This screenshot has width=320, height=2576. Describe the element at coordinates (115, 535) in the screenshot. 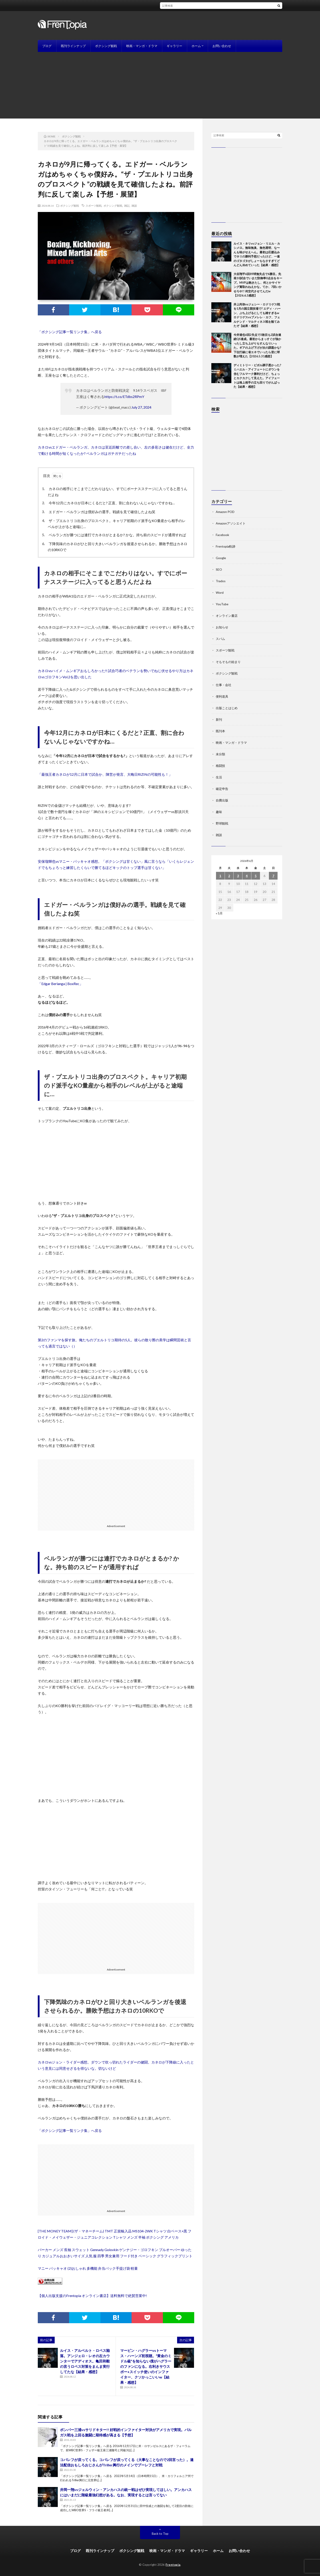

I see `ベルランガが勝つには連打でカネロがとまるか? かな。持ち前のスピードが通用すれば` at that location.